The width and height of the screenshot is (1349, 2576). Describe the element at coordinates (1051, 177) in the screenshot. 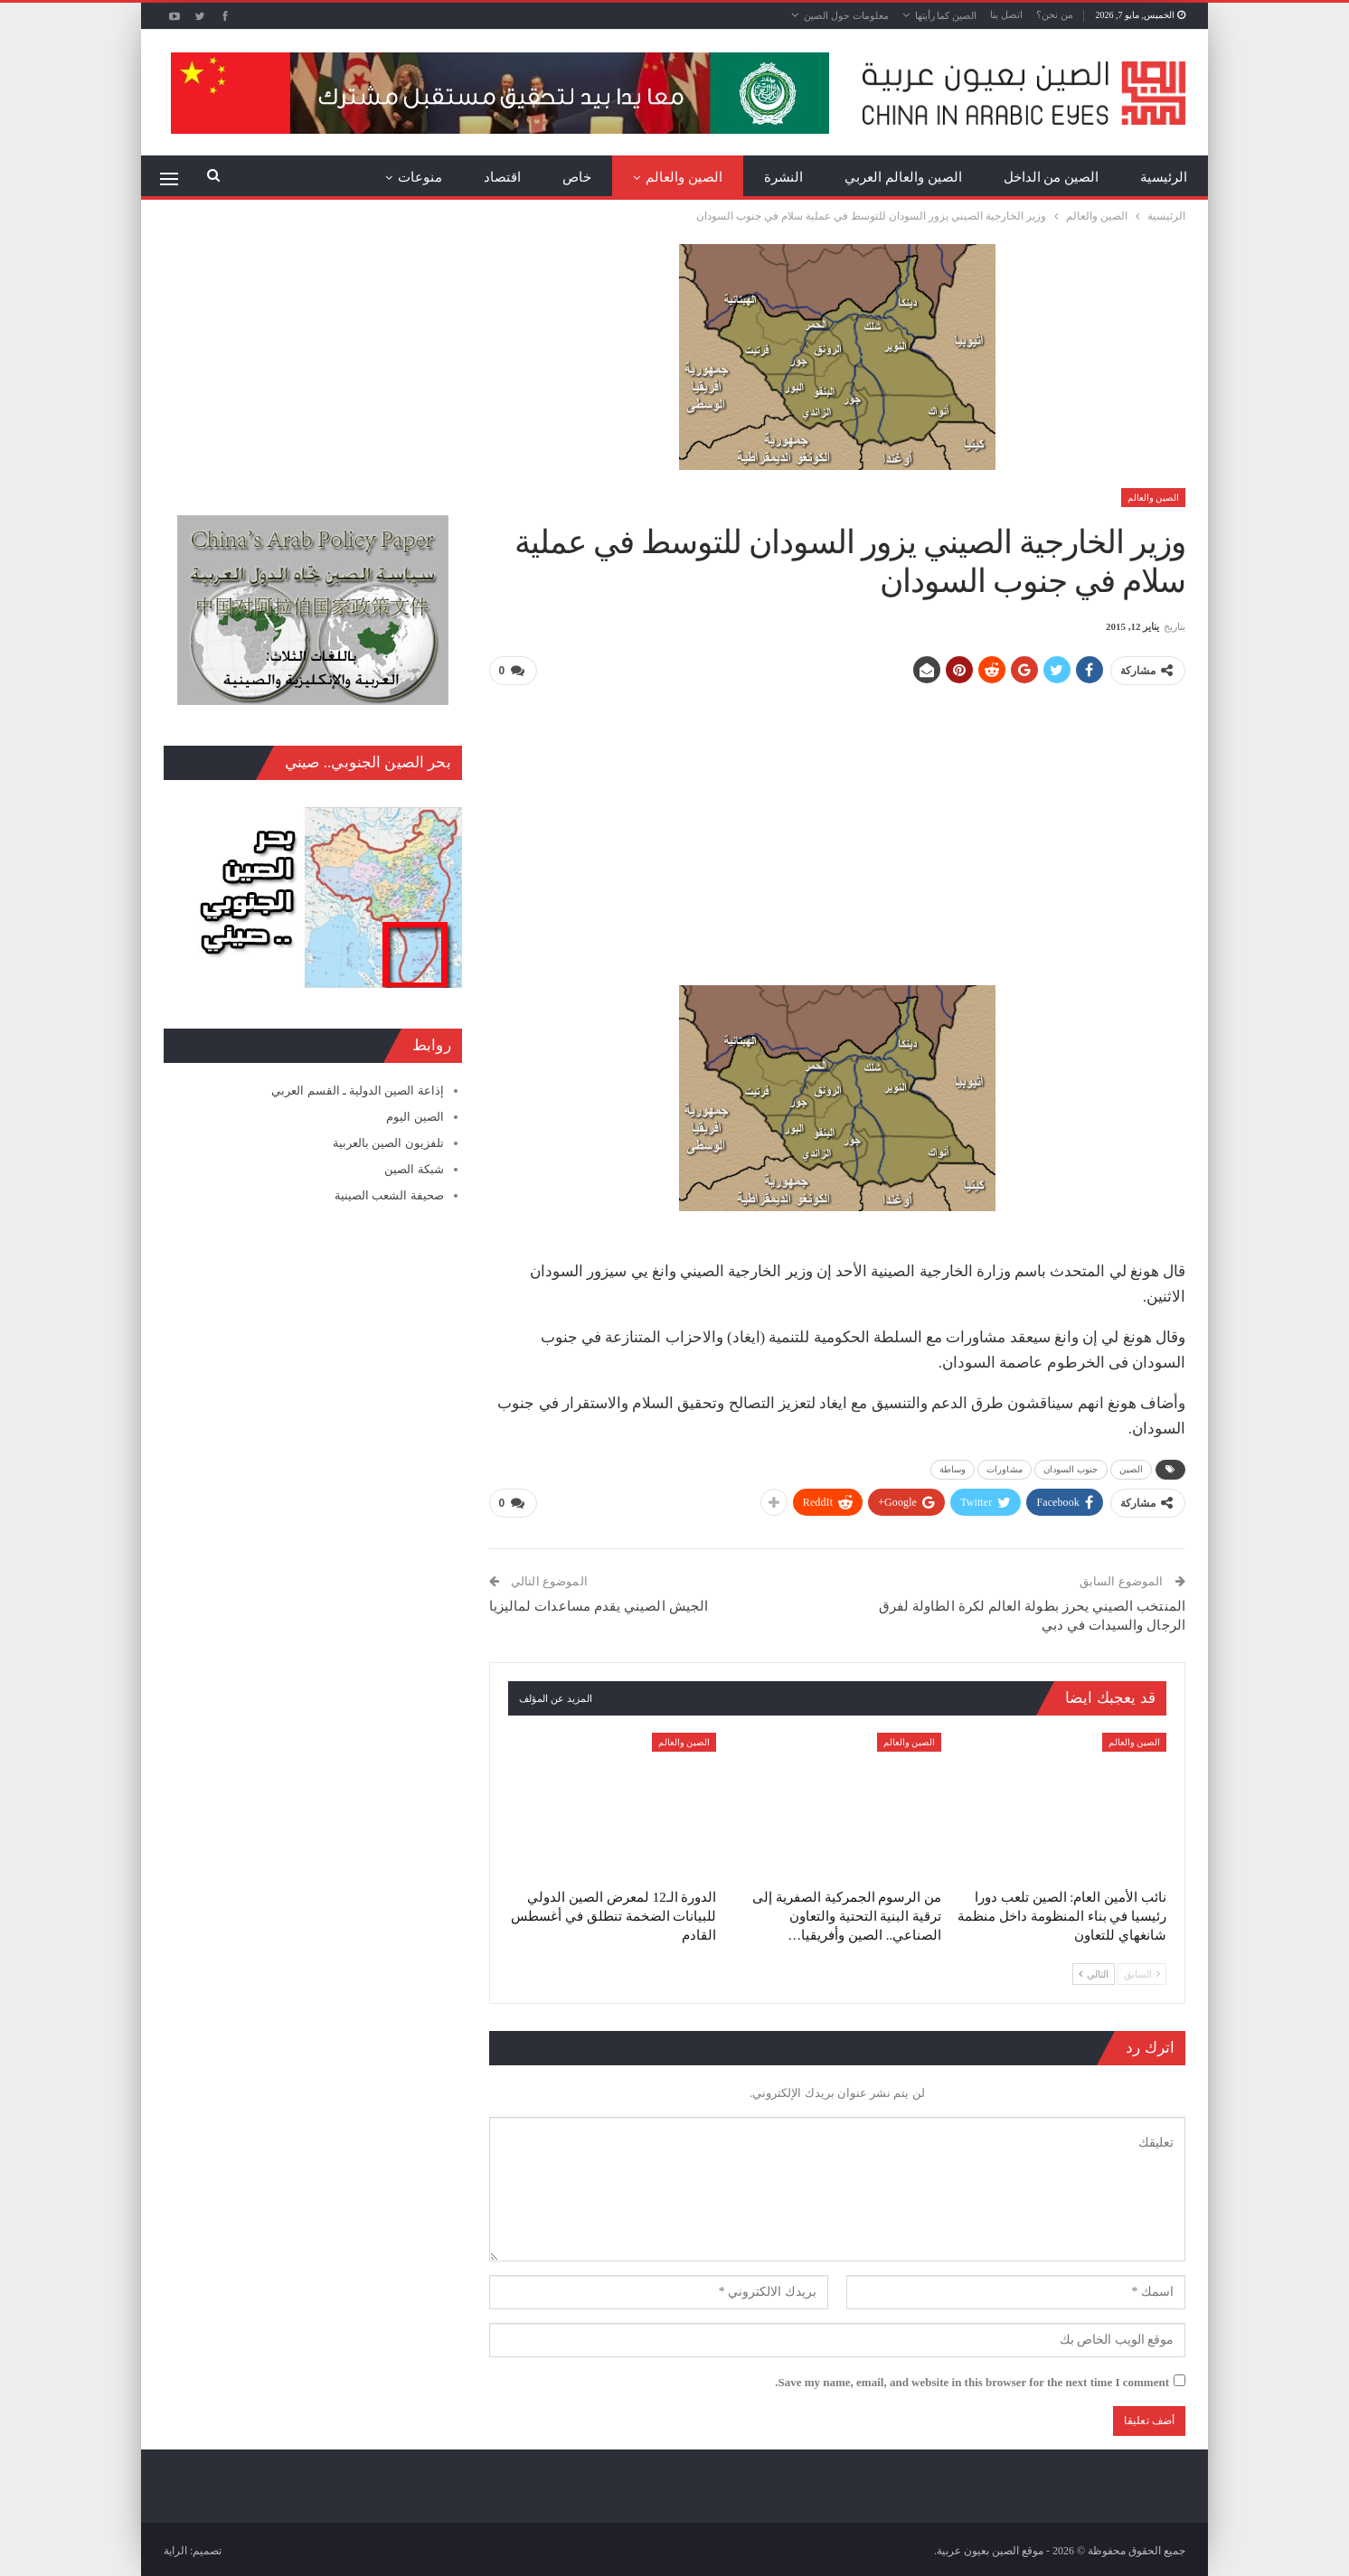

I see `الصين من الداخل` at that location.